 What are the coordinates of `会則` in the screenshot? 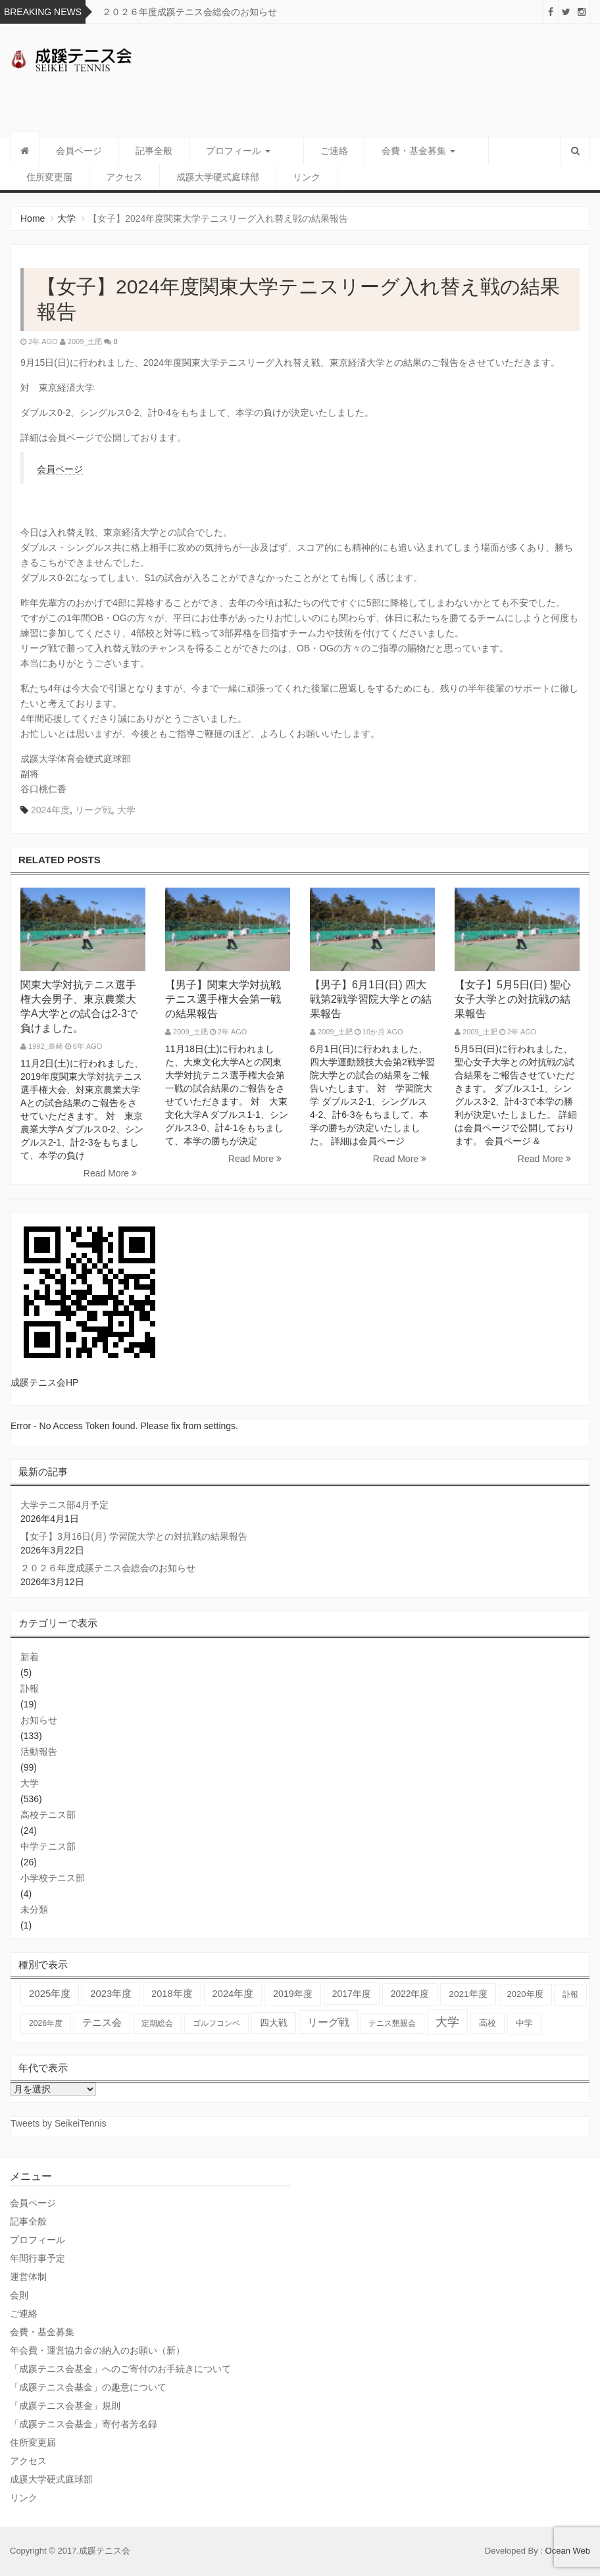 It's located at (19, 2295).